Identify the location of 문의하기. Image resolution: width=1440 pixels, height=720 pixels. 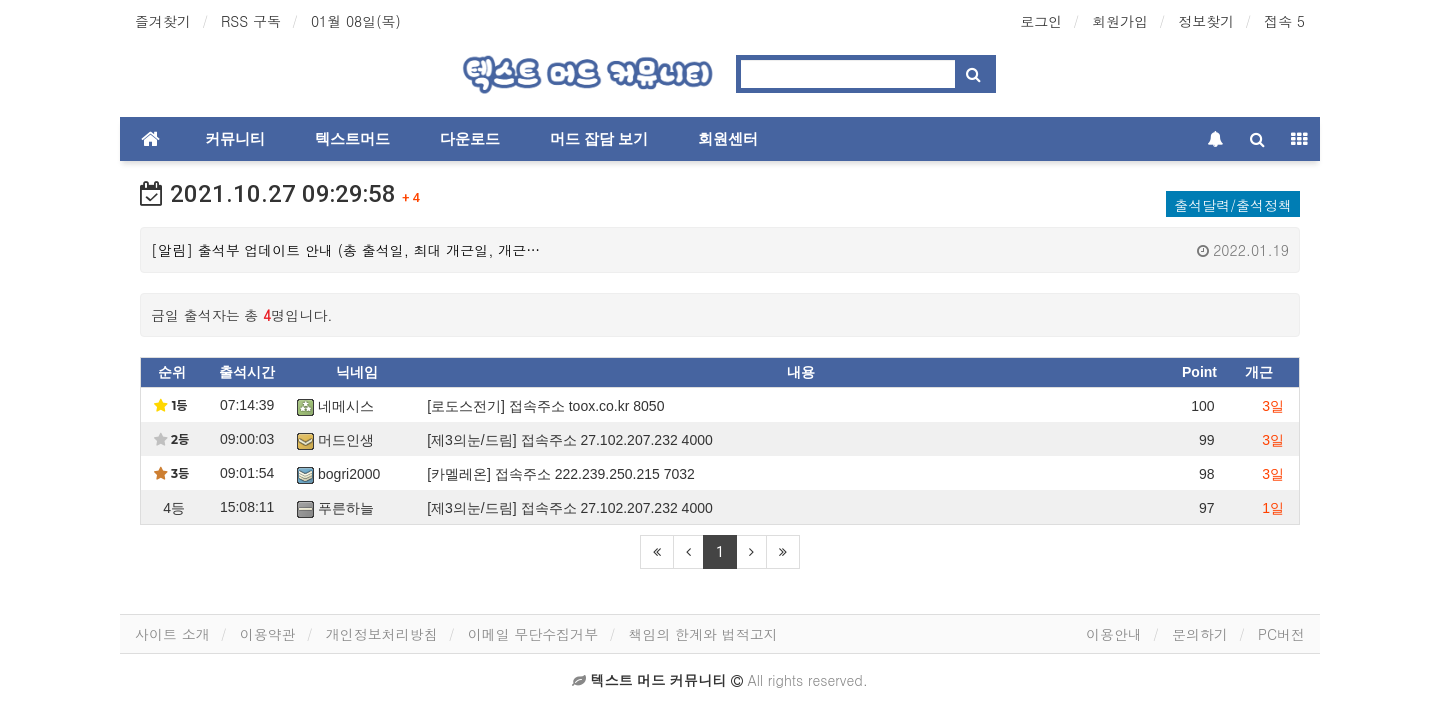
(1200, 634).